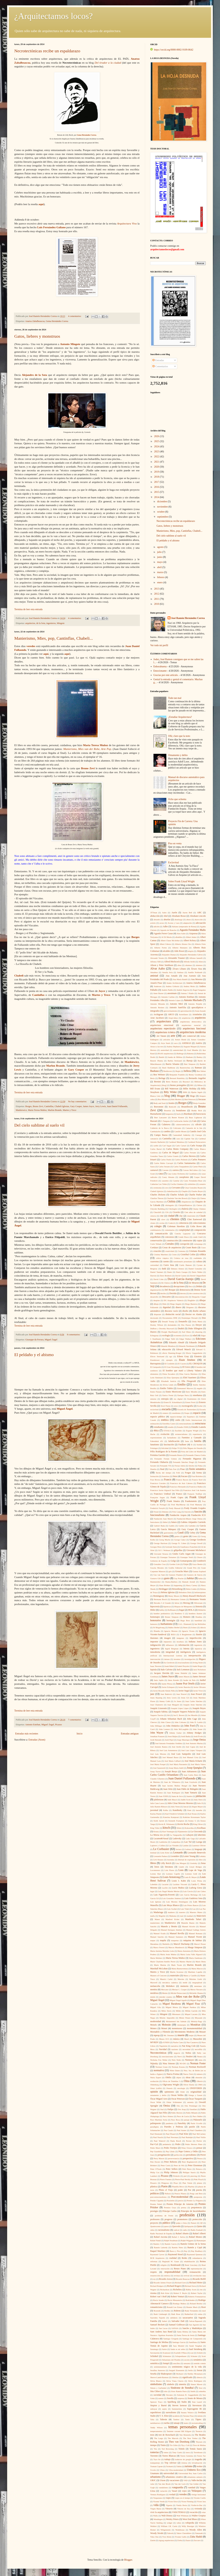  Describe the element at coordinates (192, 1705) in the screenshot. I see `Joaquín Jesús Sánchez` at that location.